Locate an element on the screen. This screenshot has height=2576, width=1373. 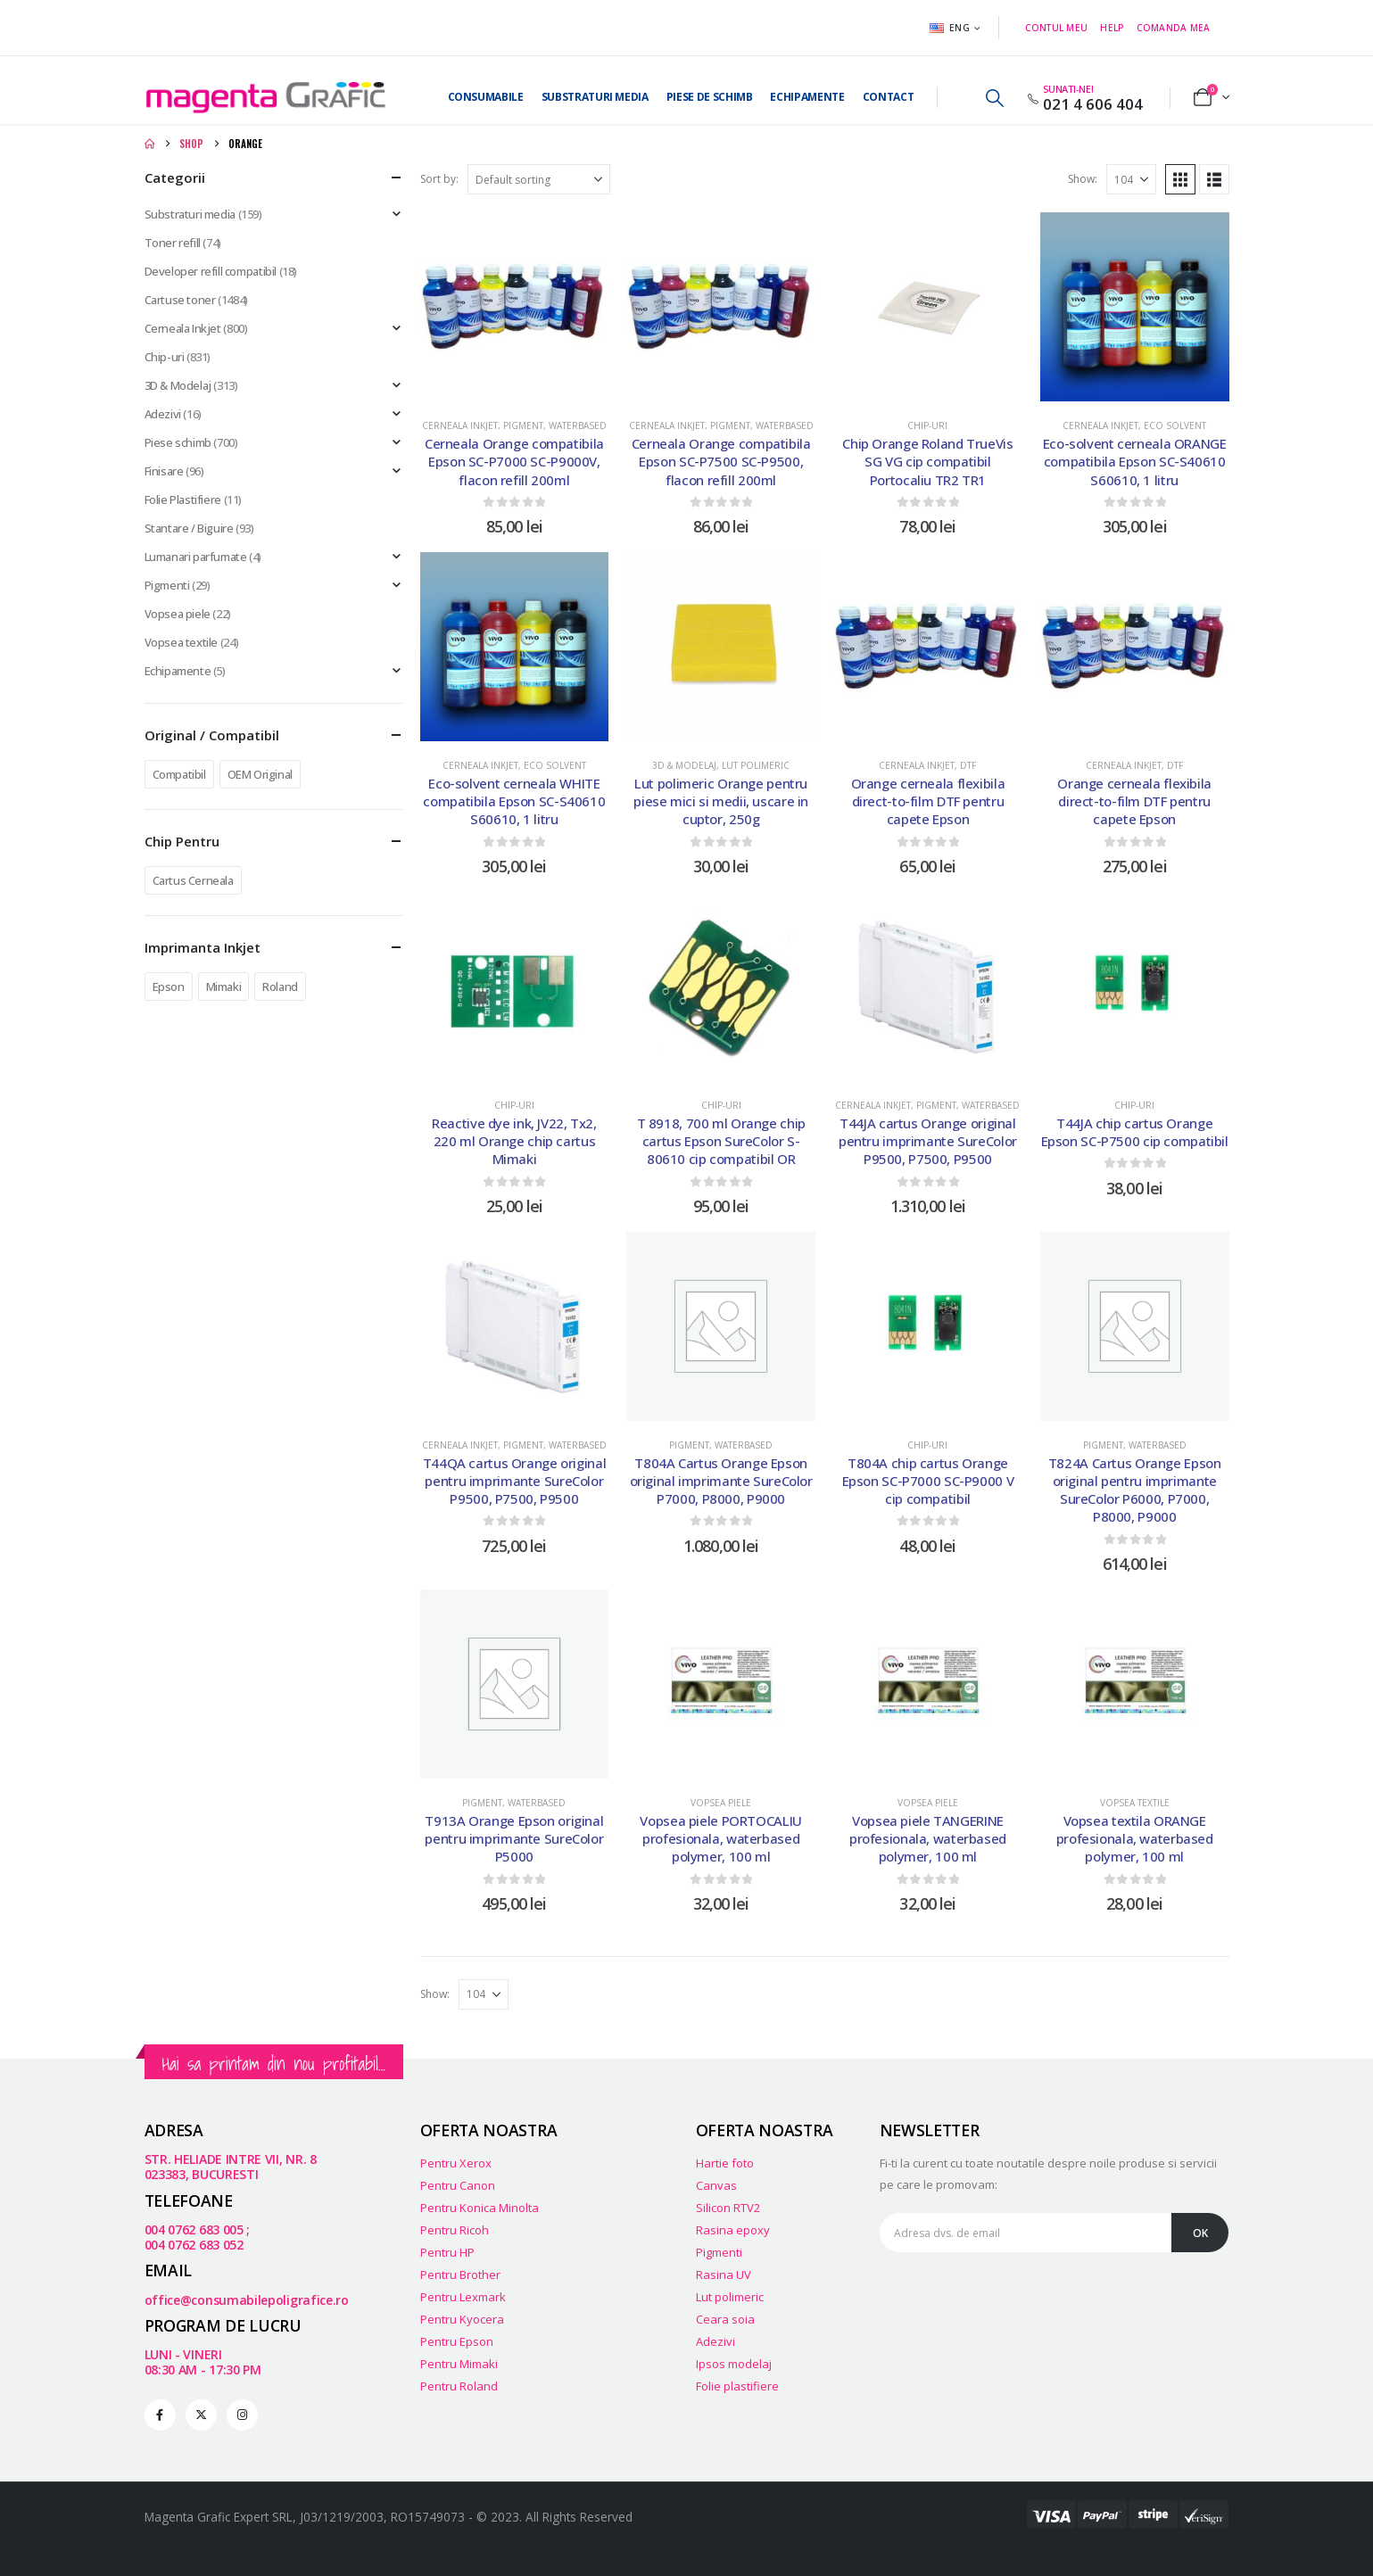
Pentru HP is located at coordinates (447, 2252).